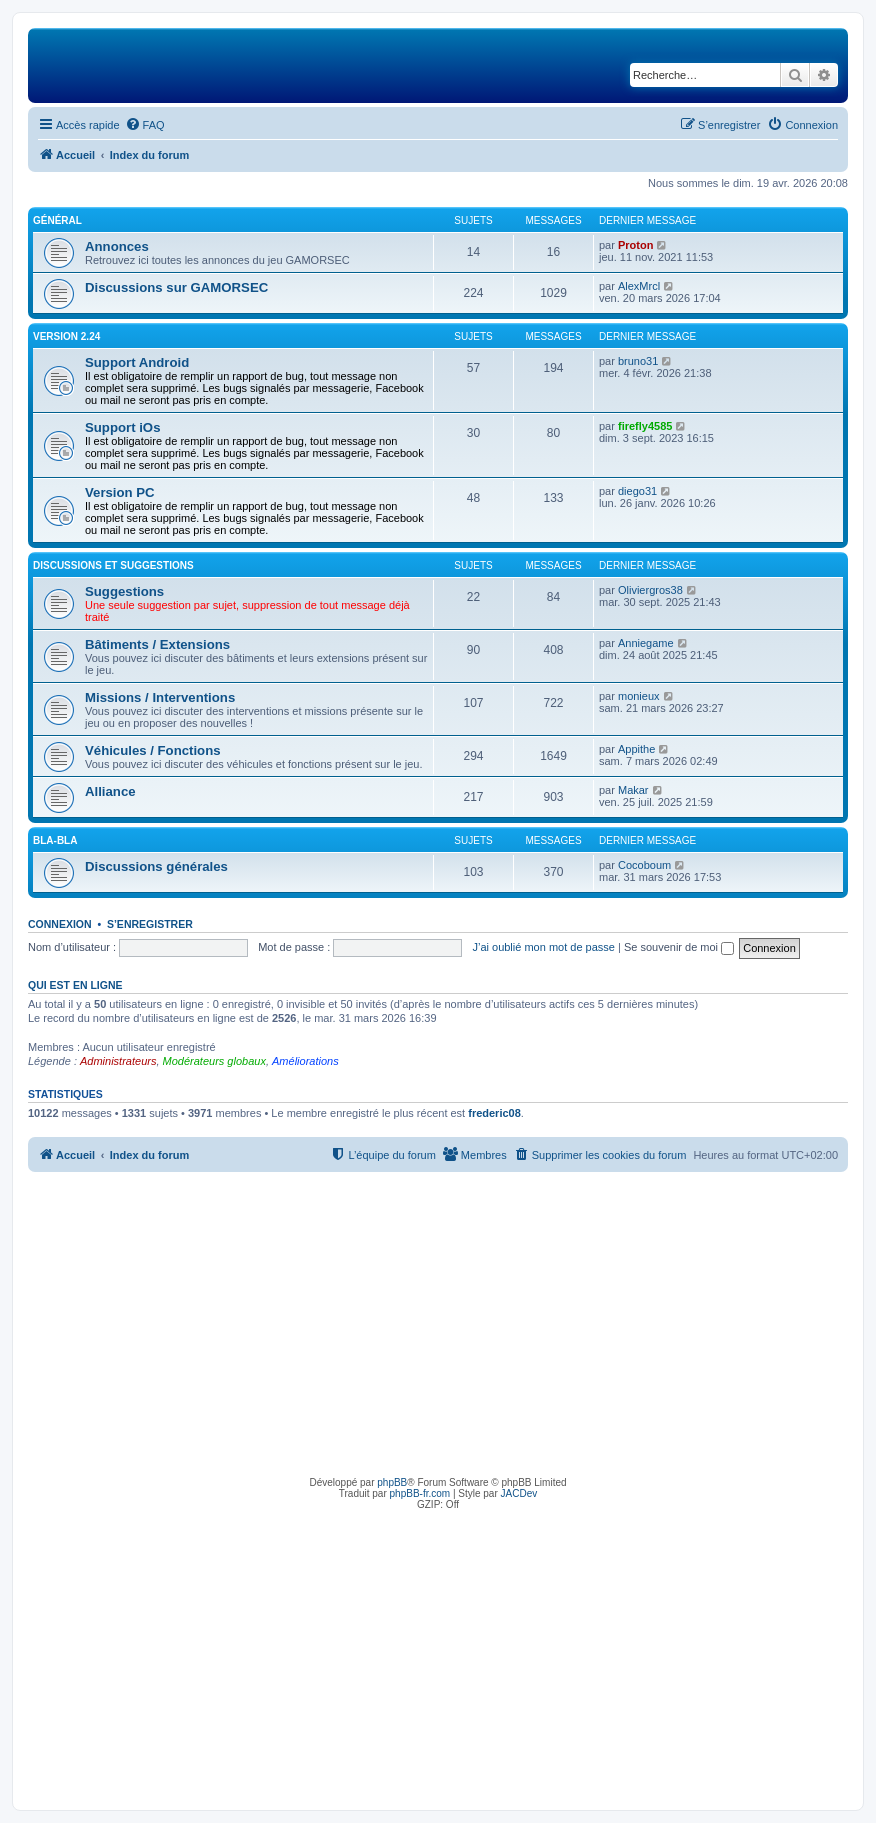 This screenshot has width=876, height=1823. Describe the element at coordinates (679, 947) in the screenshot. I see `Se souvenir de moi` at that location.